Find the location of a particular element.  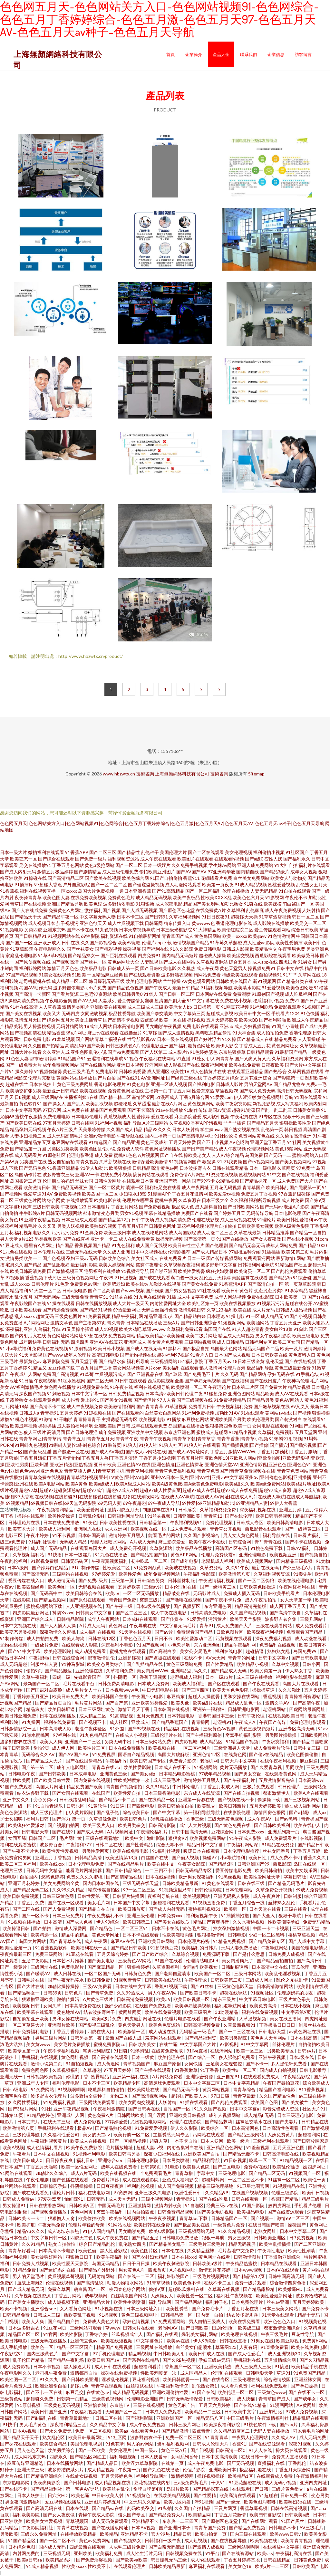

日本成年电影 is located at coordinates (83, 1773).